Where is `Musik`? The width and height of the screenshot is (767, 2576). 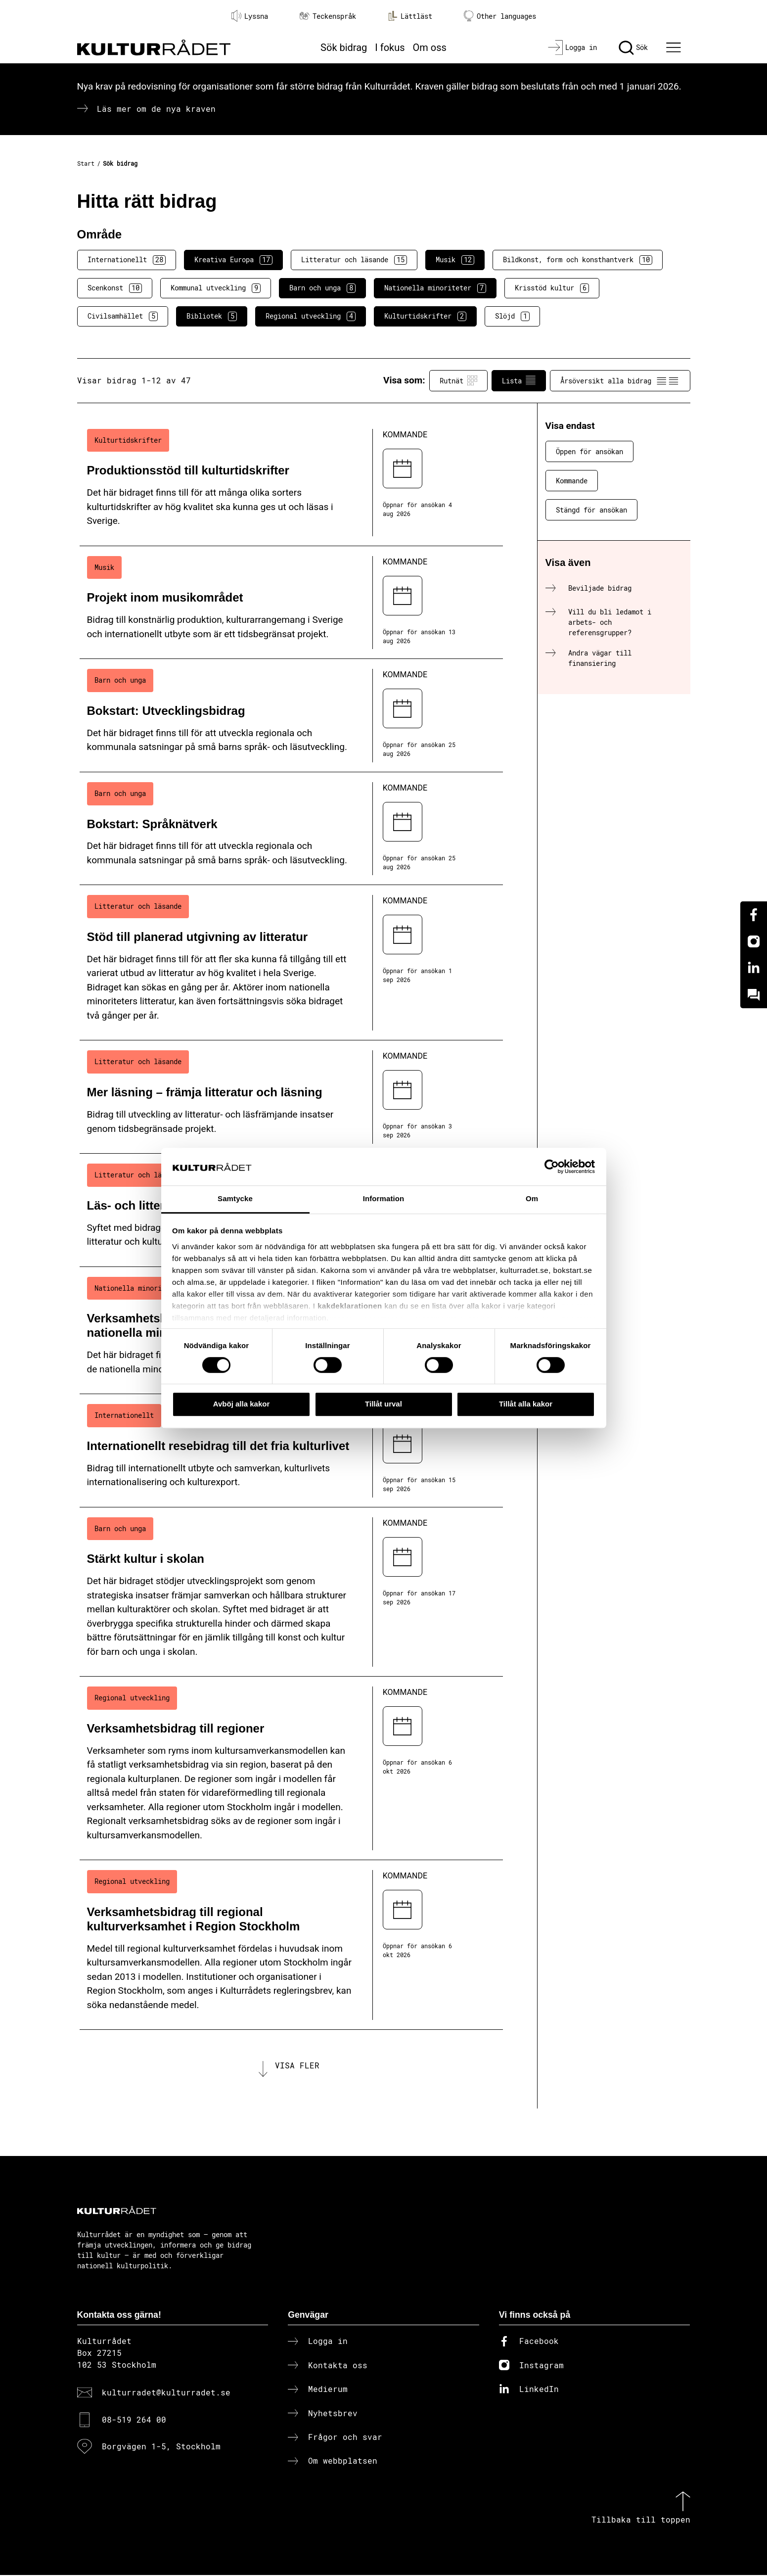
Musik is located at coordinates (455, 260).